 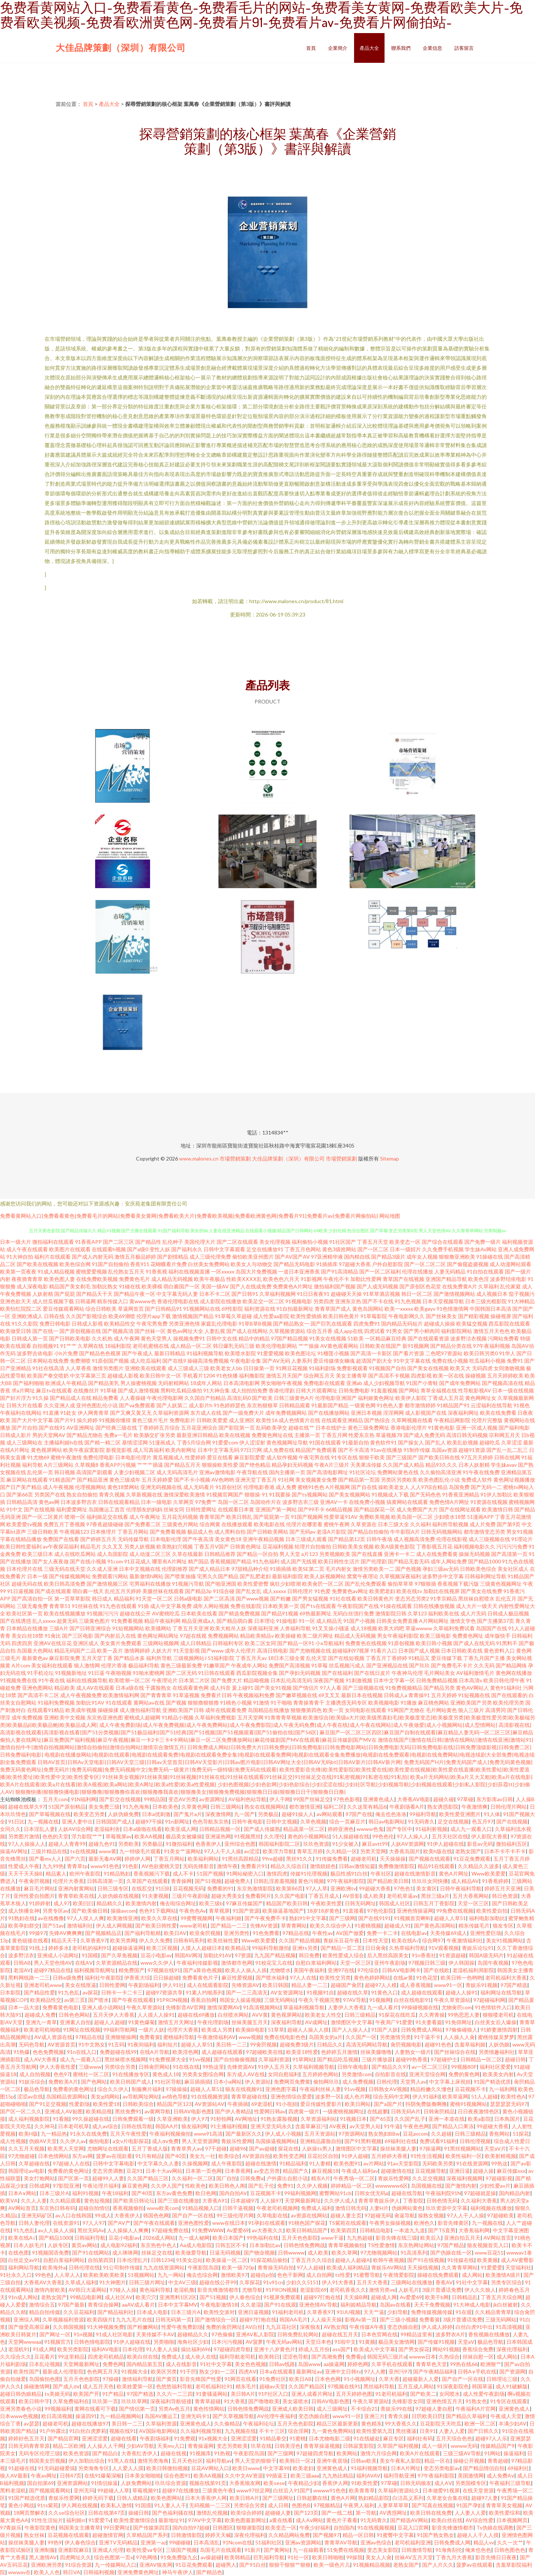 What do you see at coordinates (339, 2200) in the screenshot?
I see `久久伊人成人` at bounding box center [339, 2200].